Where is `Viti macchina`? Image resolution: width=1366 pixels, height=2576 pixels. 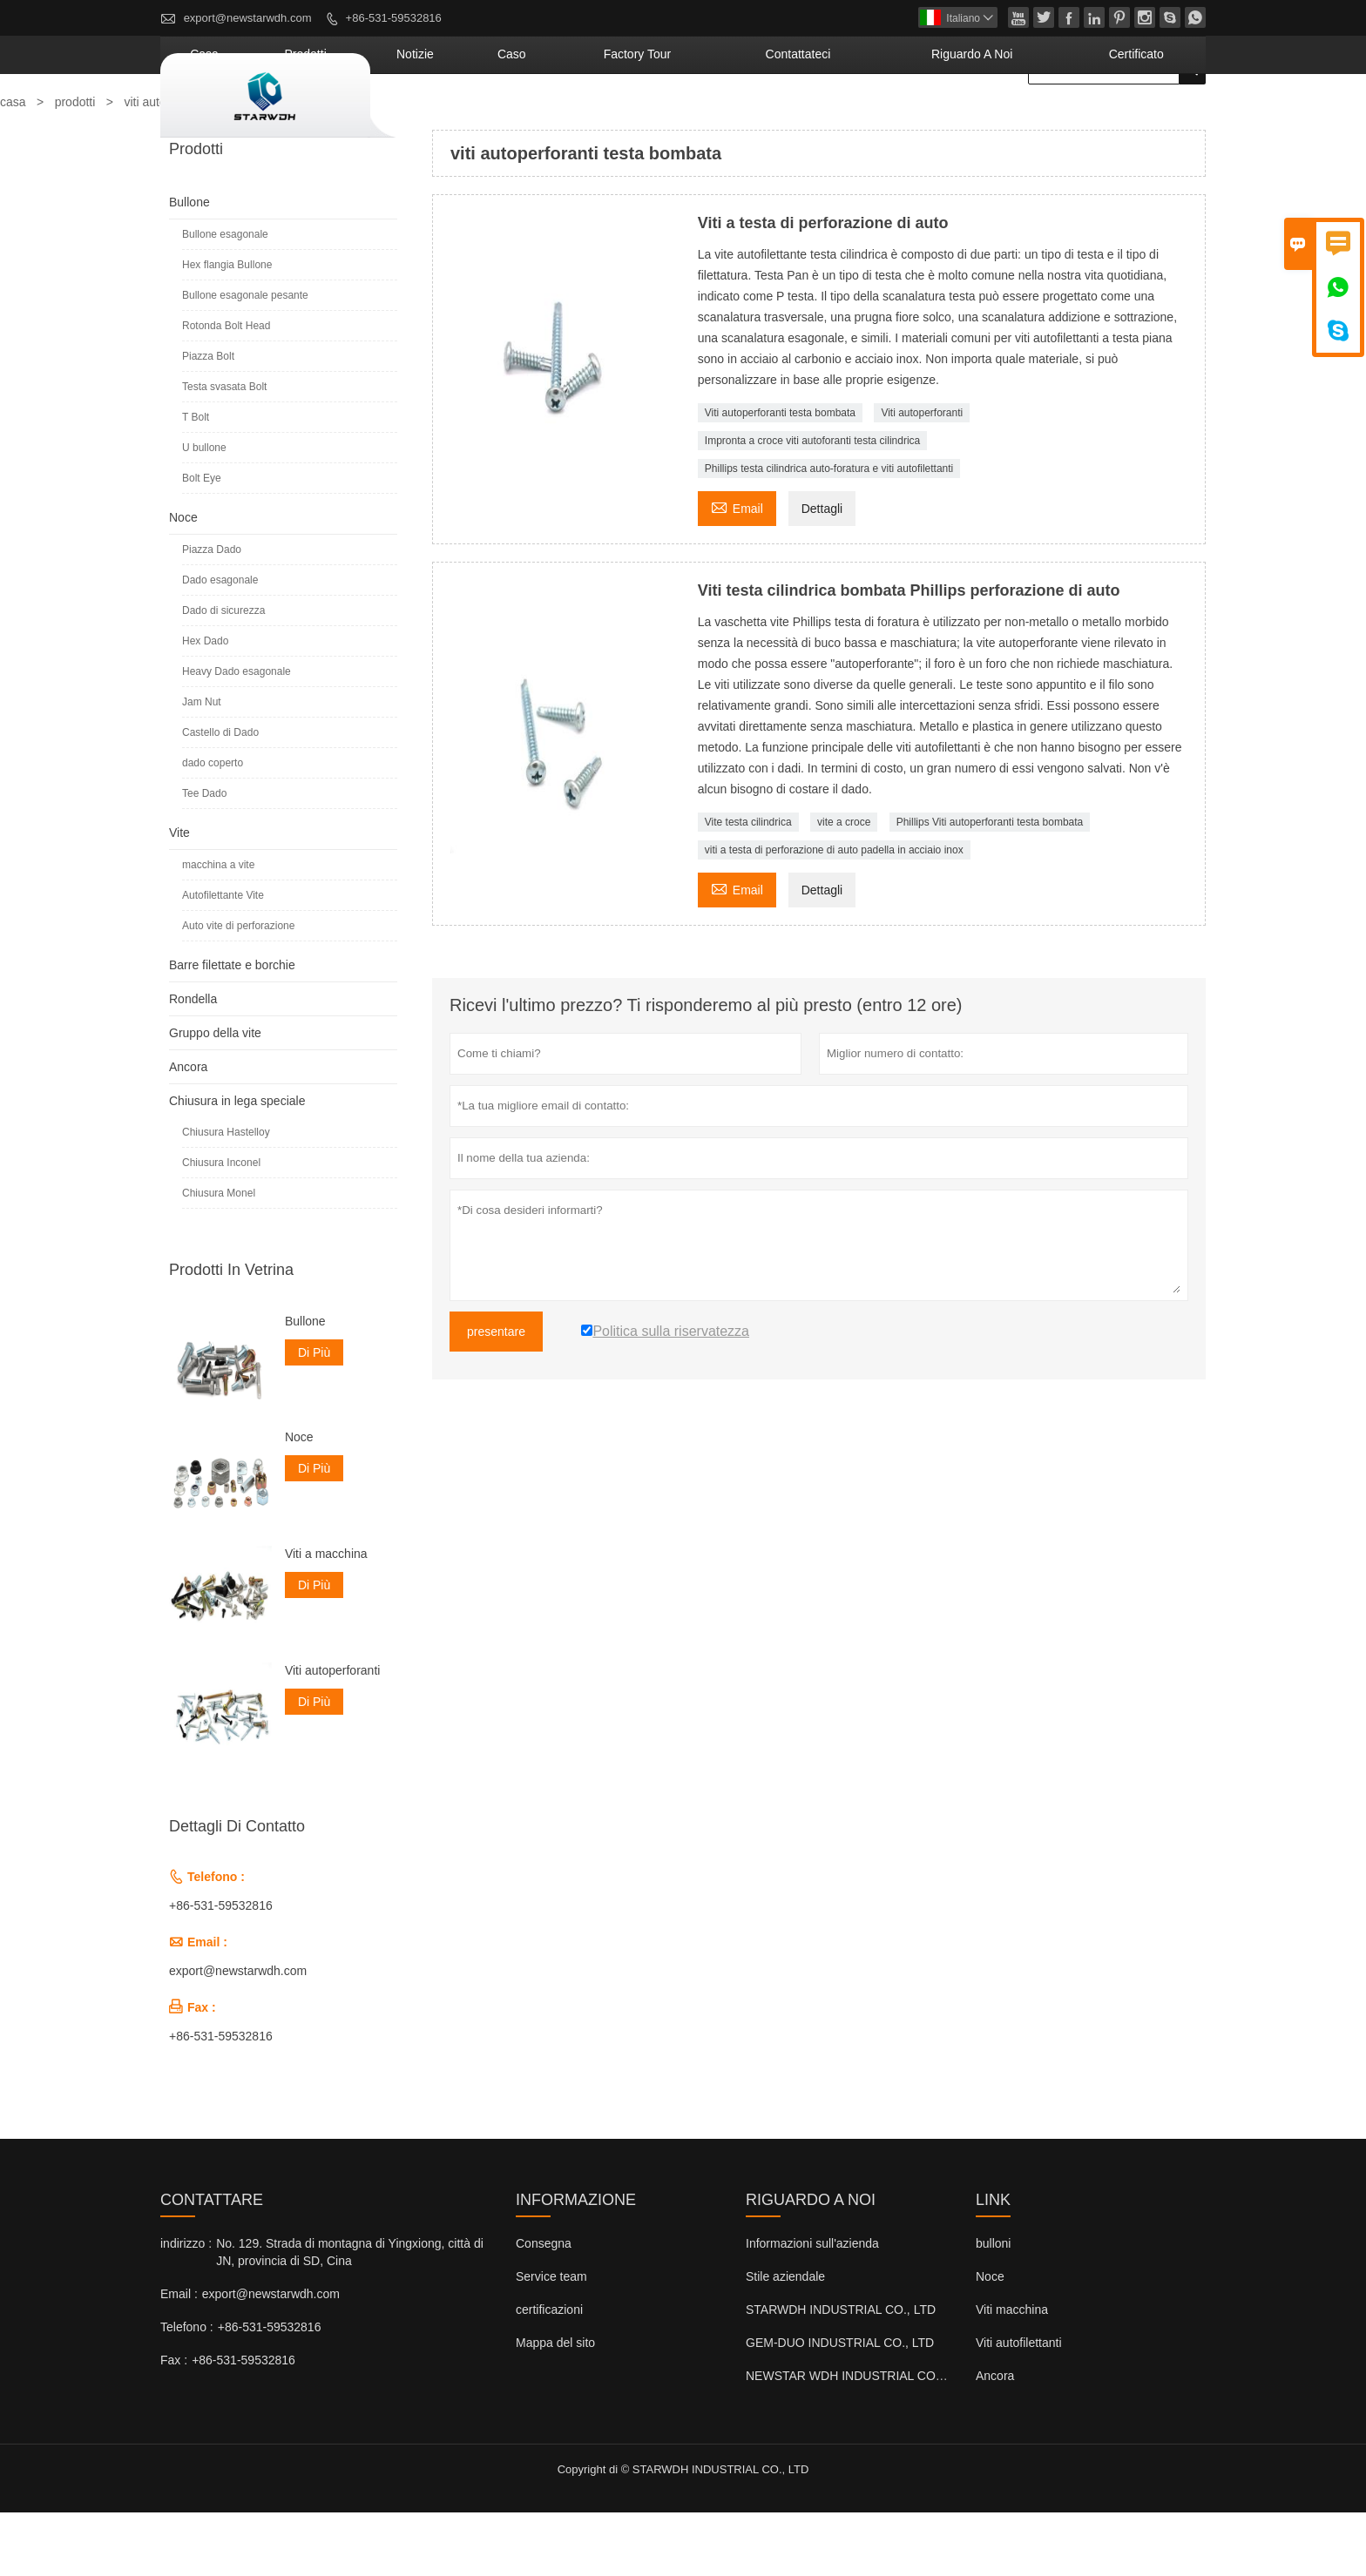
Viti macchina is located at coordinates (1012, 2373).